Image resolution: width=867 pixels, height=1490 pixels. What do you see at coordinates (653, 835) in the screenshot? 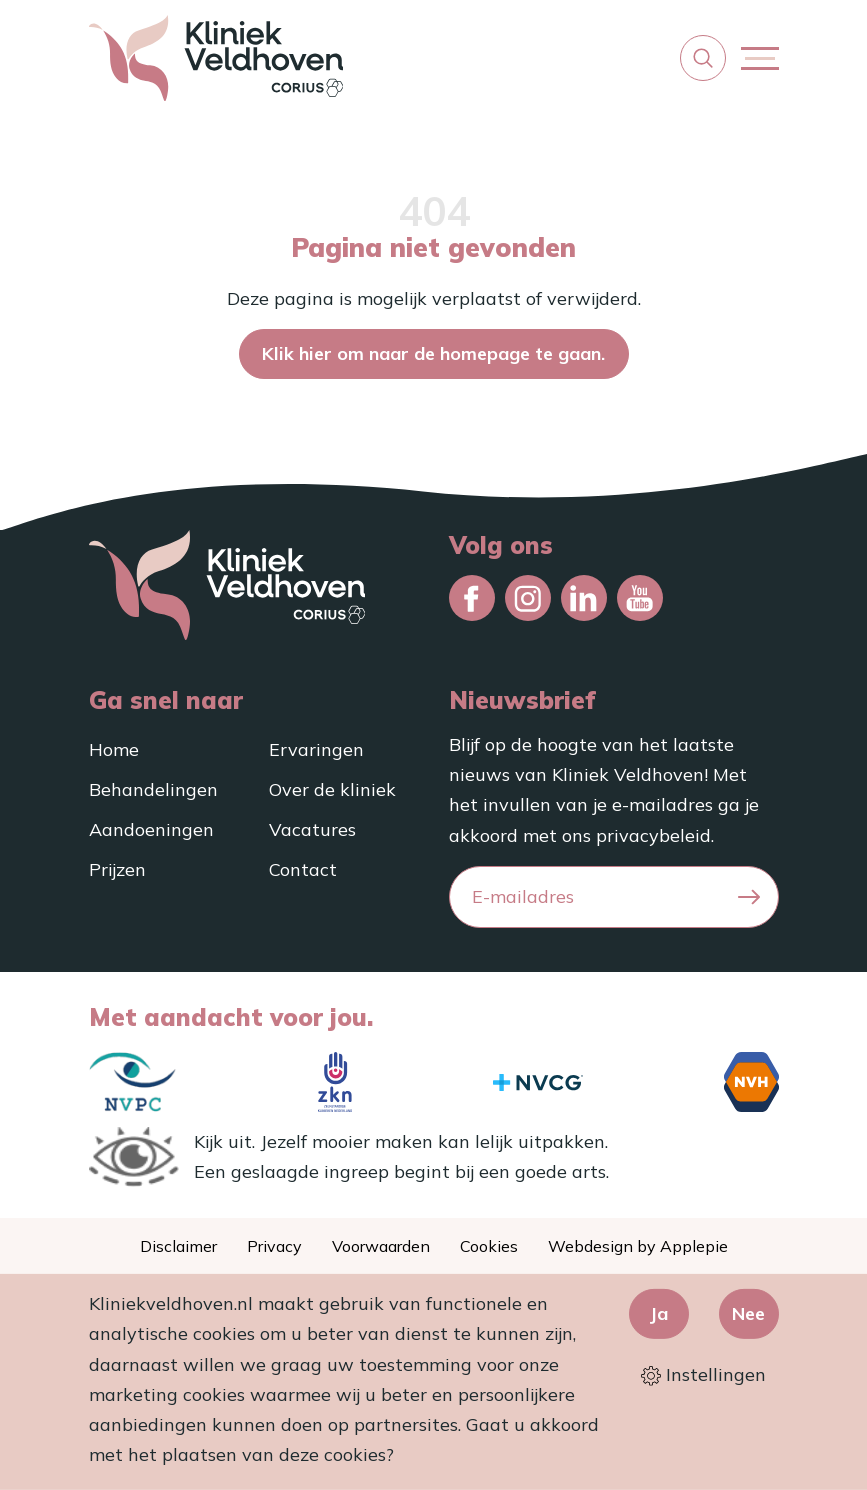
I see `privacybeleid` at bounding box center [653, 835].